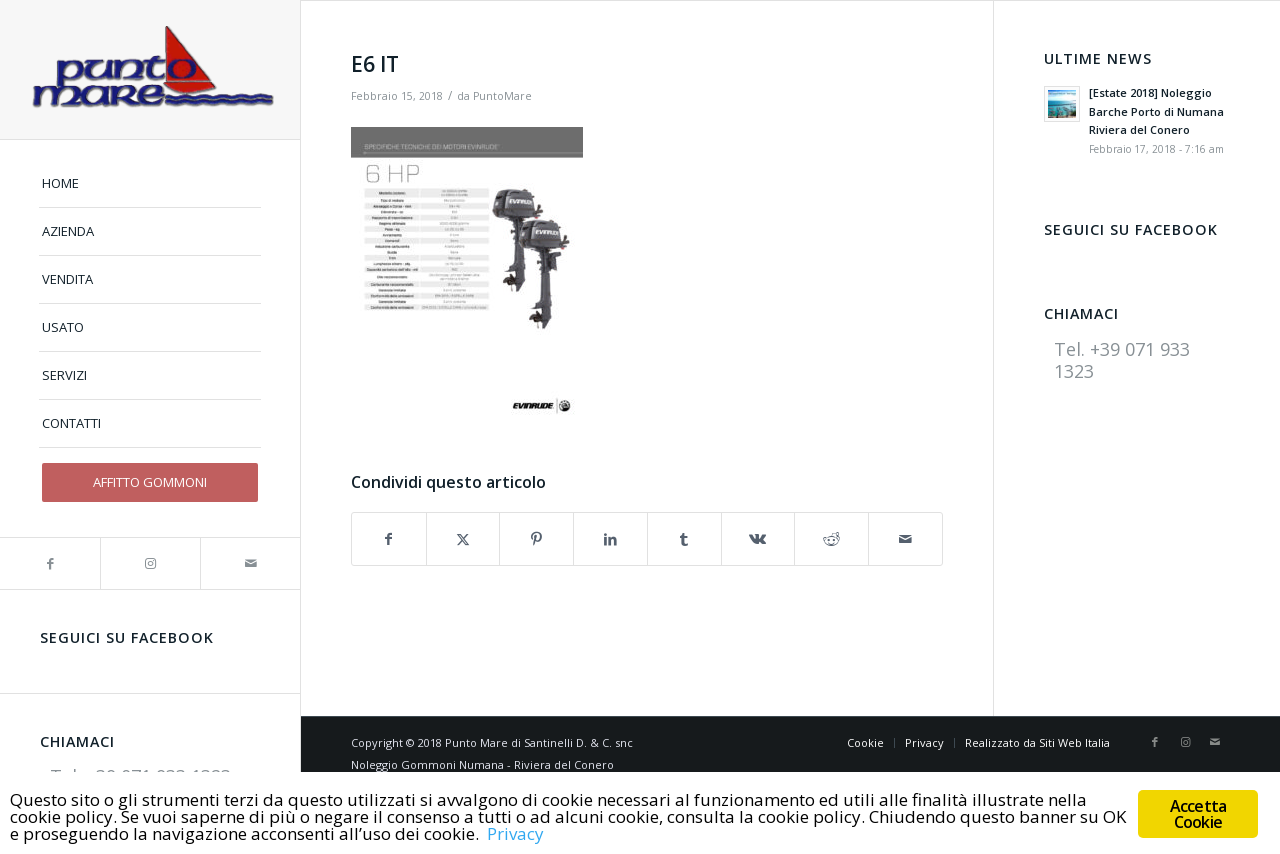 This screenshot has height=854, width=1280. I want to click on PuntoMare, so click(502, 96).